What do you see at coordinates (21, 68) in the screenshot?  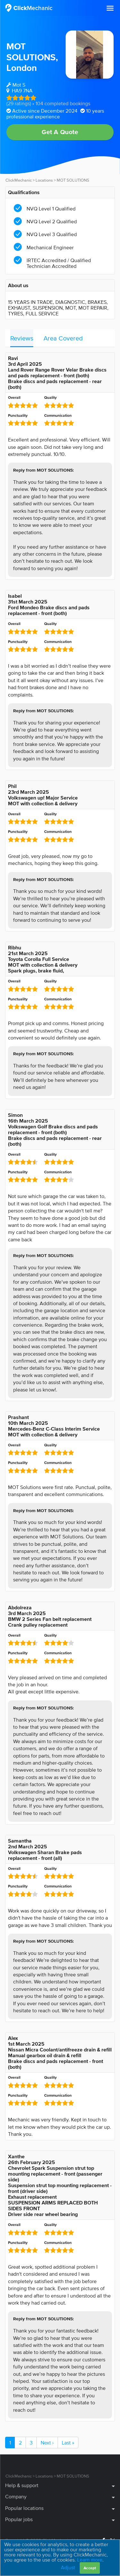 I see `London` at bounding box center [21, 68].